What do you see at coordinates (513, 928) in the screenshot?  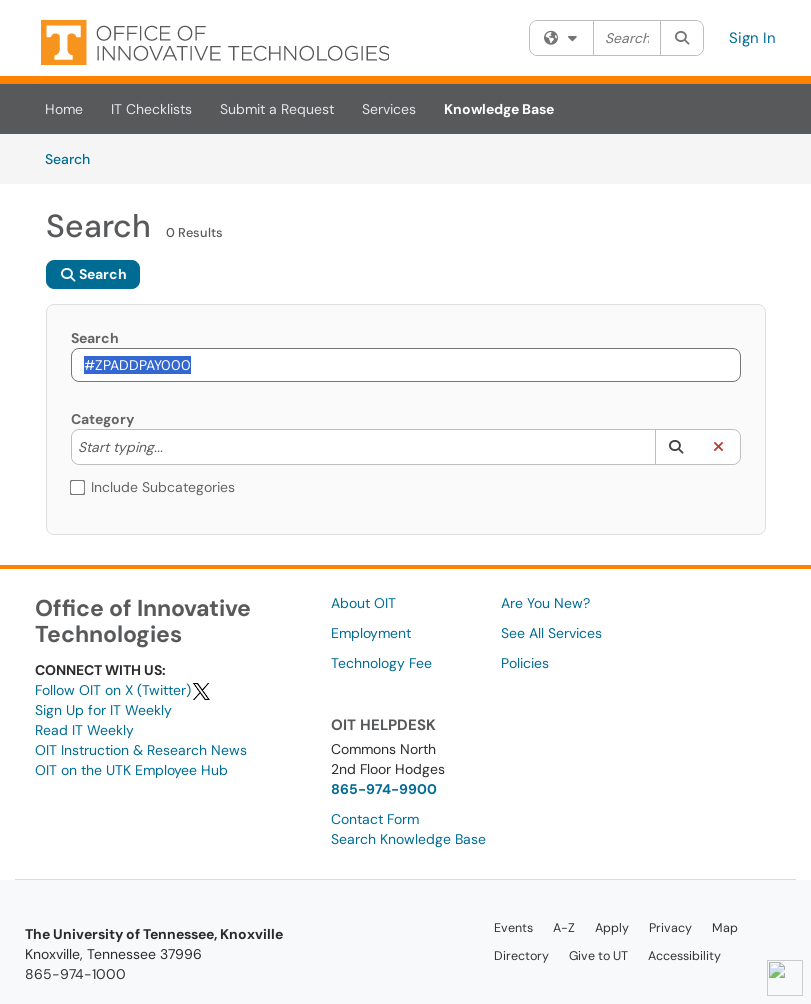 I see `Events` at bounding box center [513, 928].